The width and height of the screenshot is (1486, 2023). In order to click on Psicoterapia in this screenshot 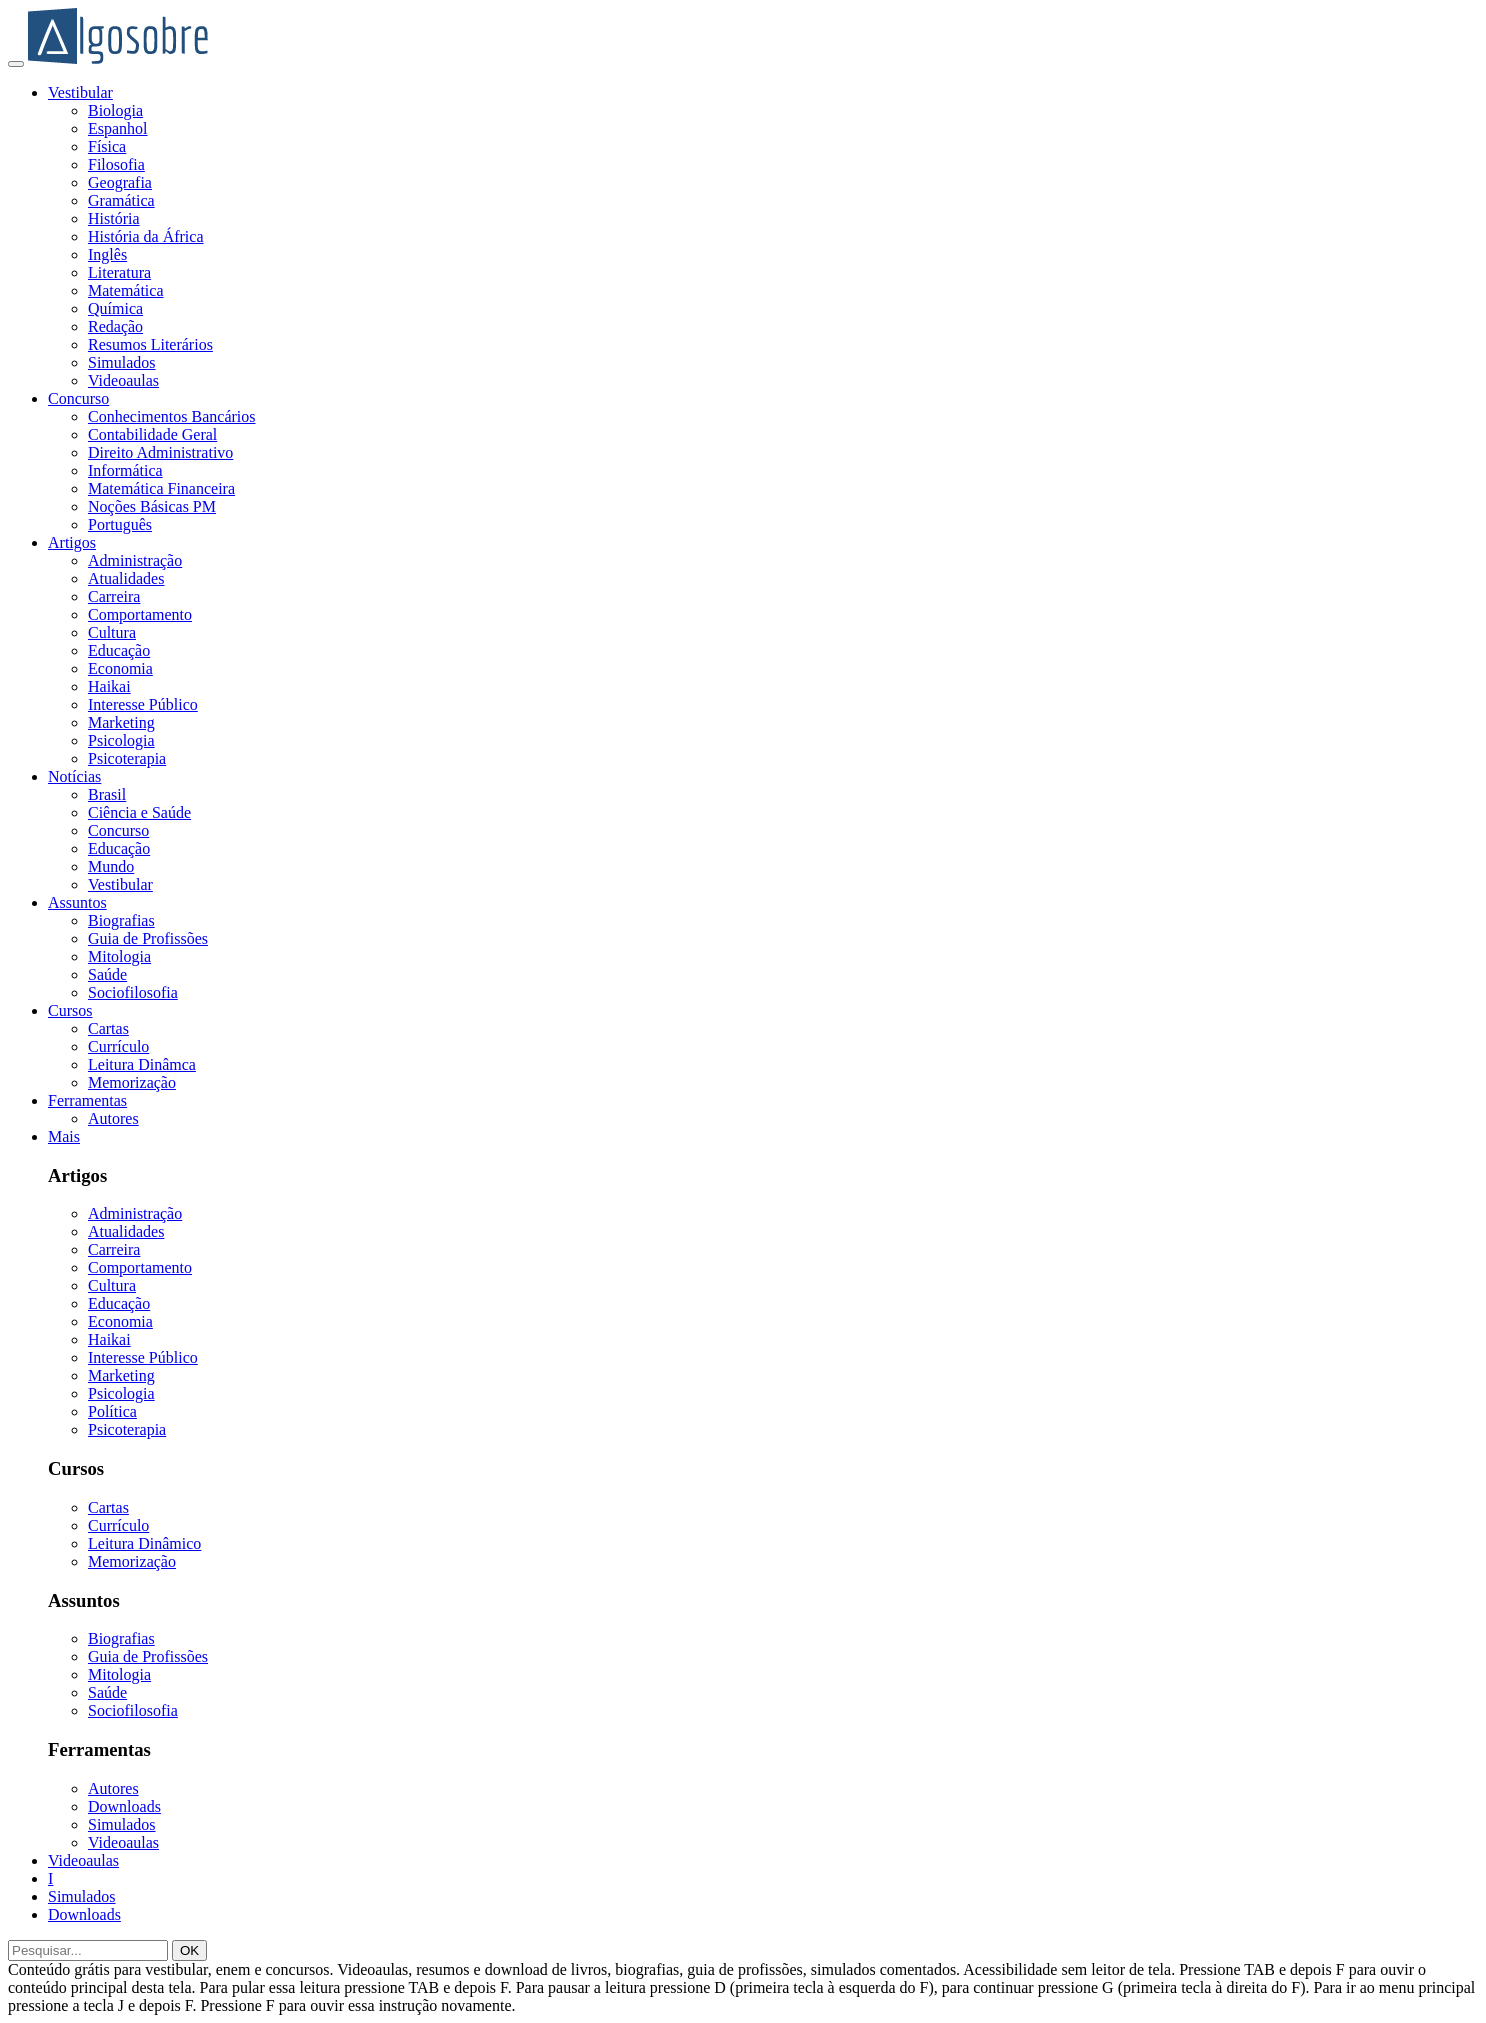, I will do `click(127, 758)`.